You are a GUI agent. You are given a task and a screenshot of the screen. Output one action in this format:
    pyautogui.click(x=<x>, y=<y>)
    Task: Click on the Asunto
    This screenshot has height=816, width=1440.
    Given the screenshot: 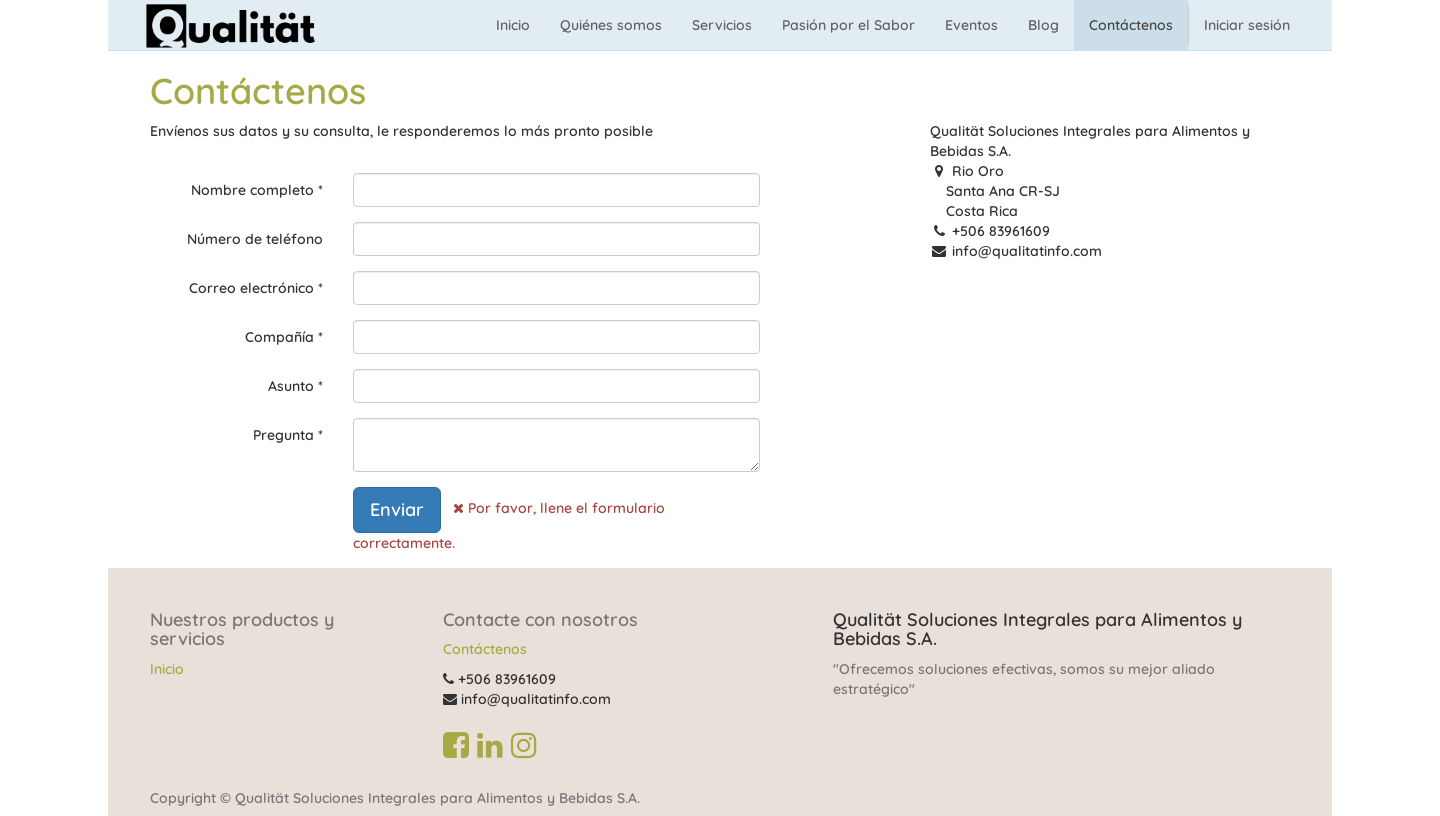 What is the action you would take?
    pyautogui.click(x=291, y=386)
    